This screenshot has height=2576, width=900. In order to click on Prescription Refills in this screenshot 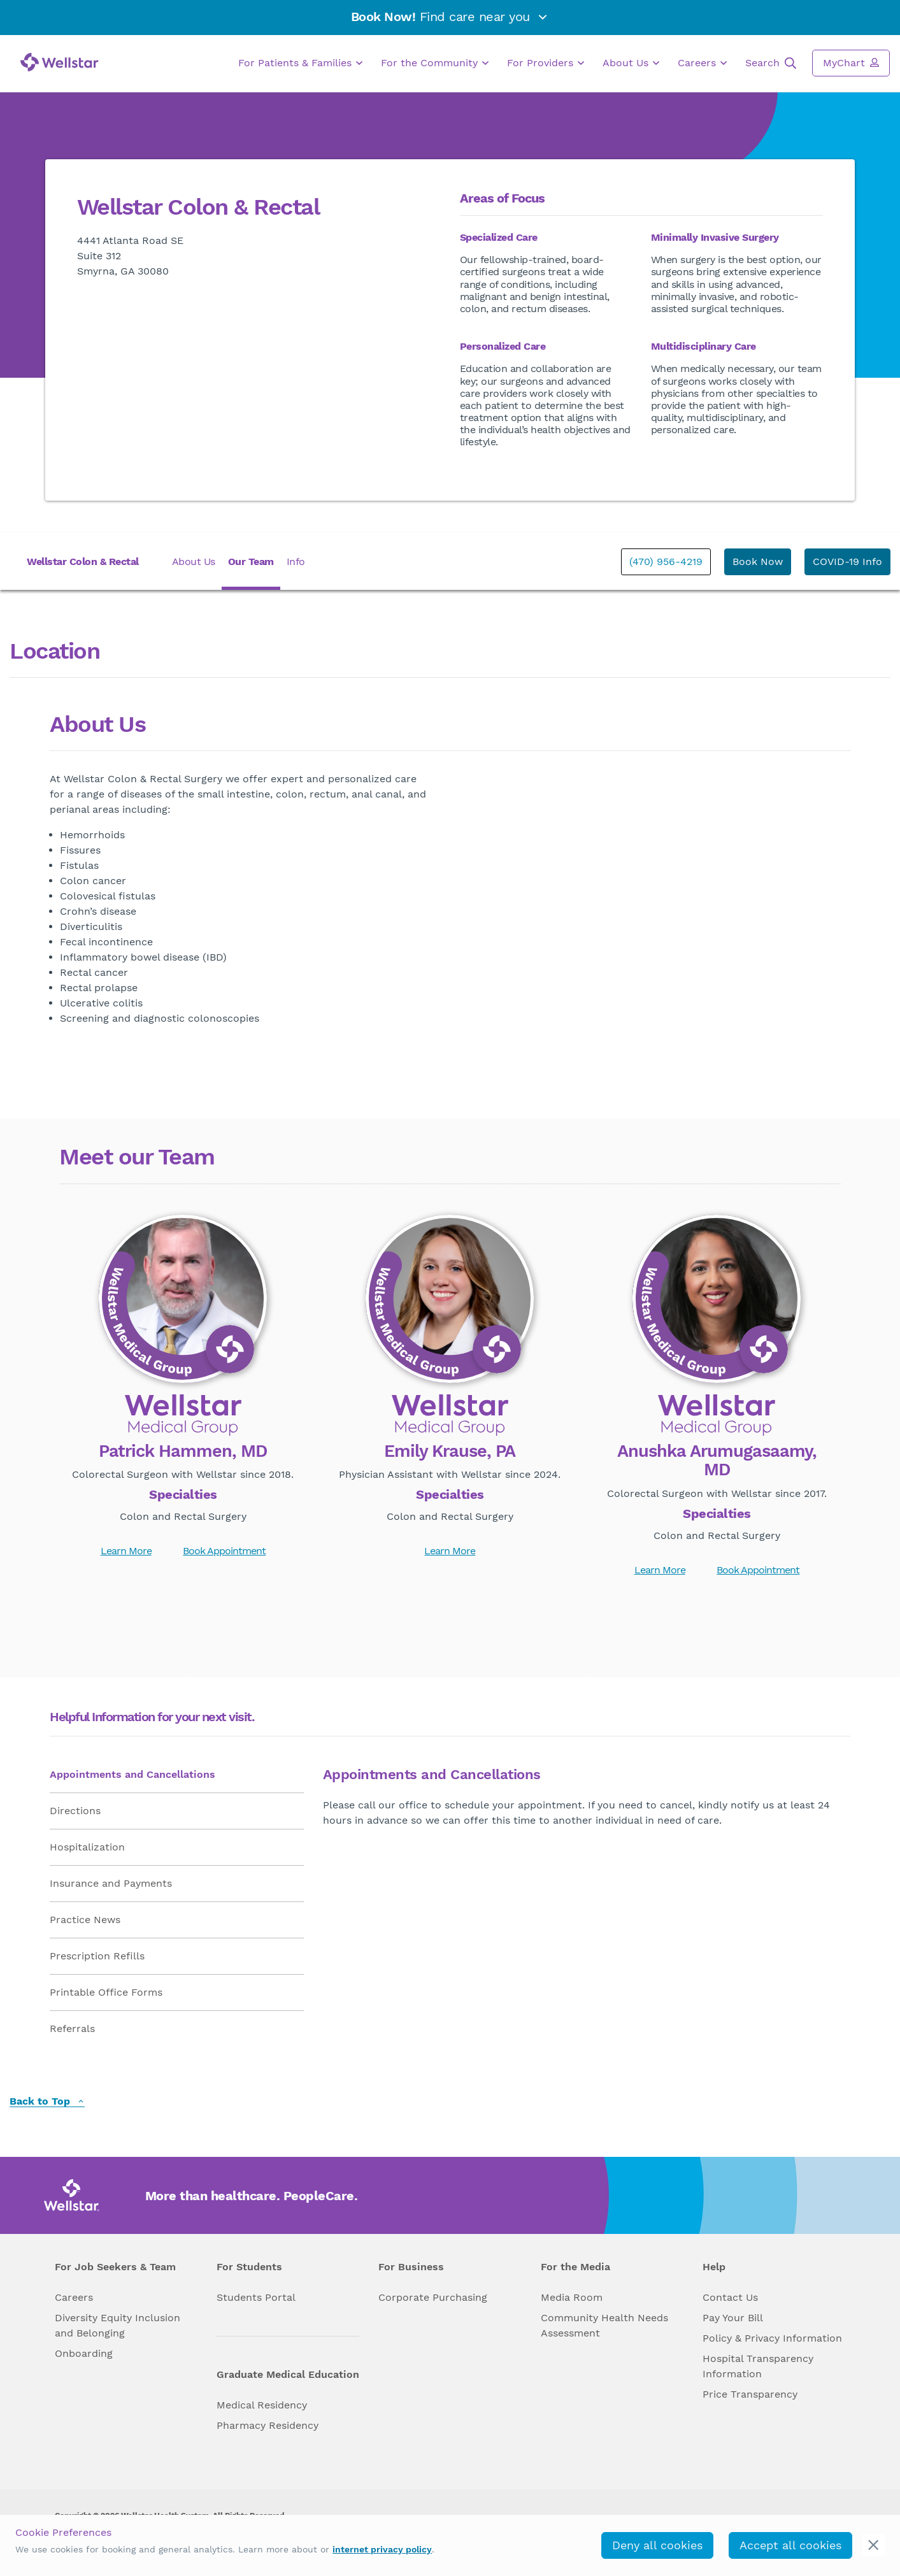, I will do `click(97, 1956)`.